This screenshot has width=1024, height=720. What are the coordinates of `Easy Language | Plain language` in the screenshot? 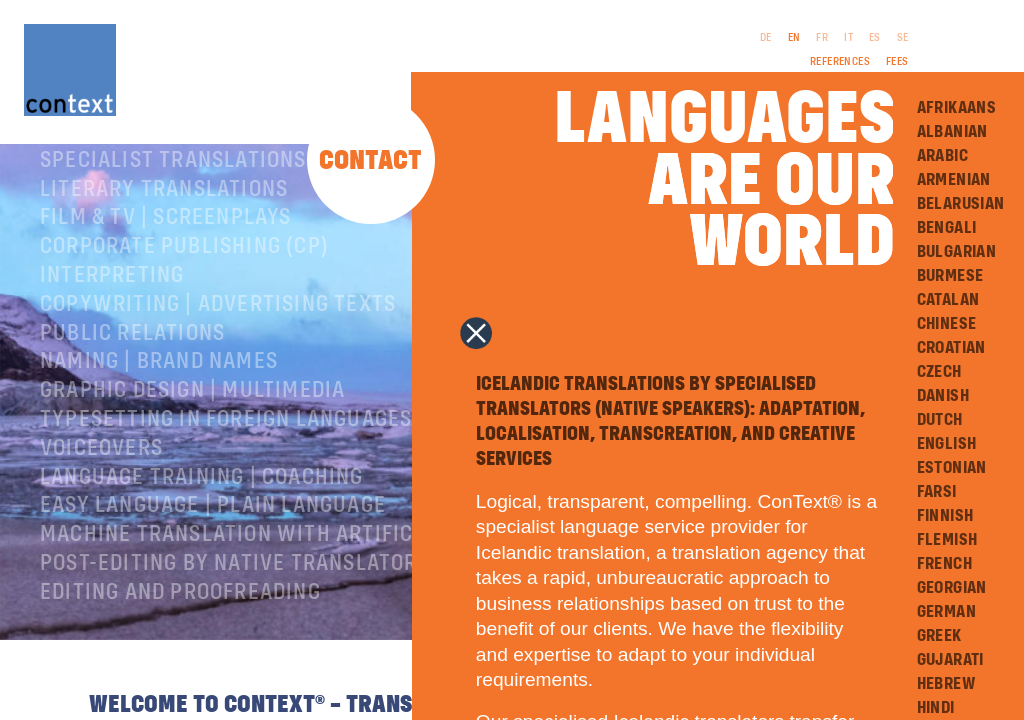 It's located at (213, 550).